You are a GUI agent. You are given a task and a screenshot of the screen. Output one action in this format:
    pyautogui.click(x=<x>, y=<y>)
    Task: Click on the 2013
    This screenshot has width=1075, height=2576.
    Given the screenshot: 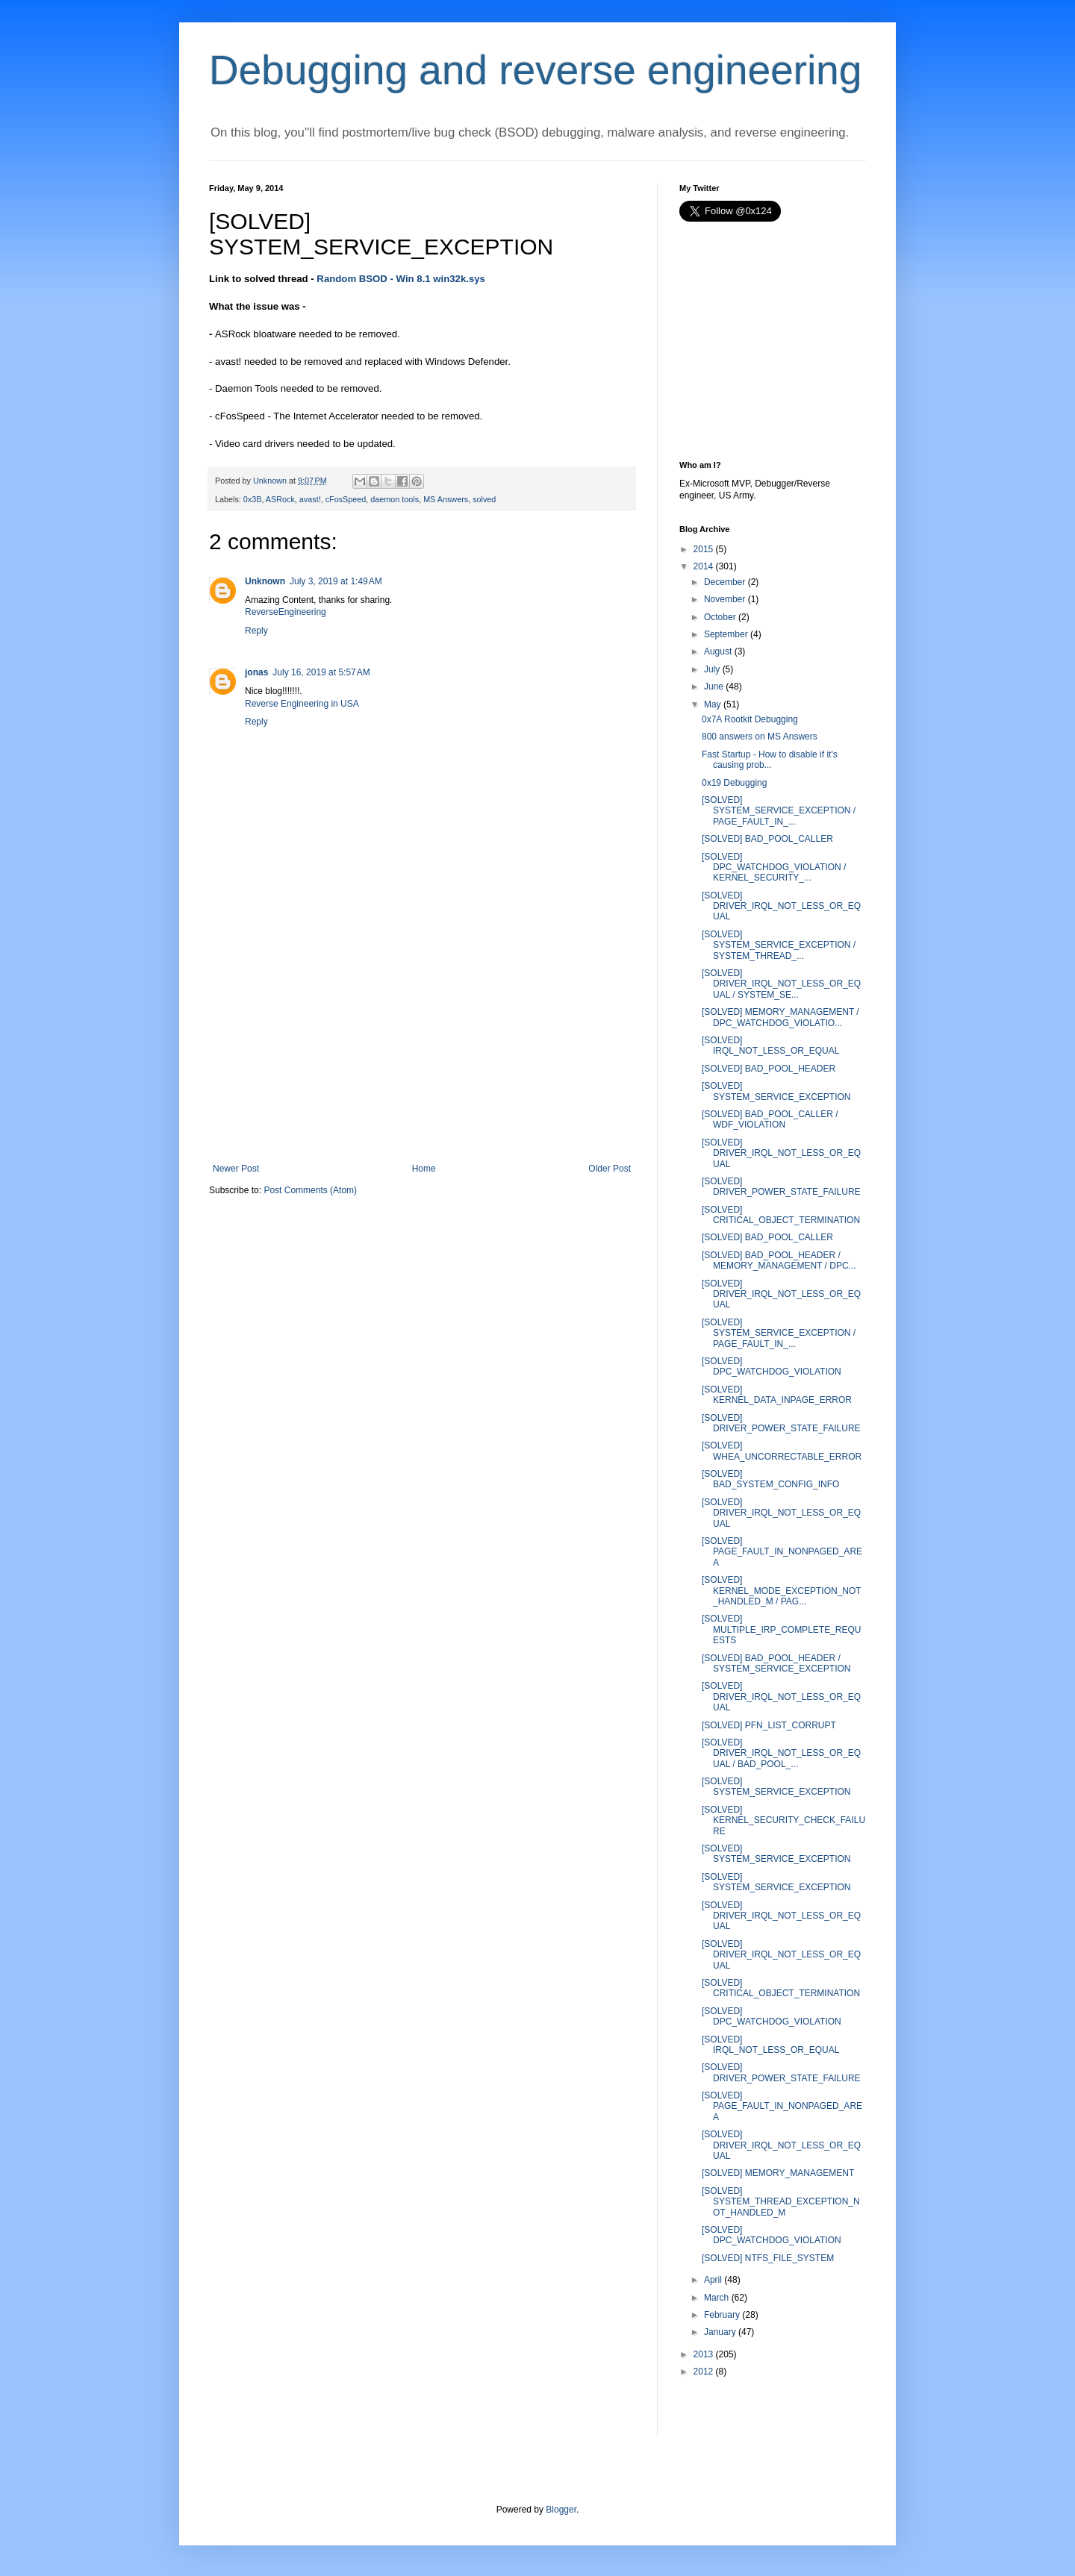 What is the action you would take?
    pyautogui.click(x=704, y=2354)
    